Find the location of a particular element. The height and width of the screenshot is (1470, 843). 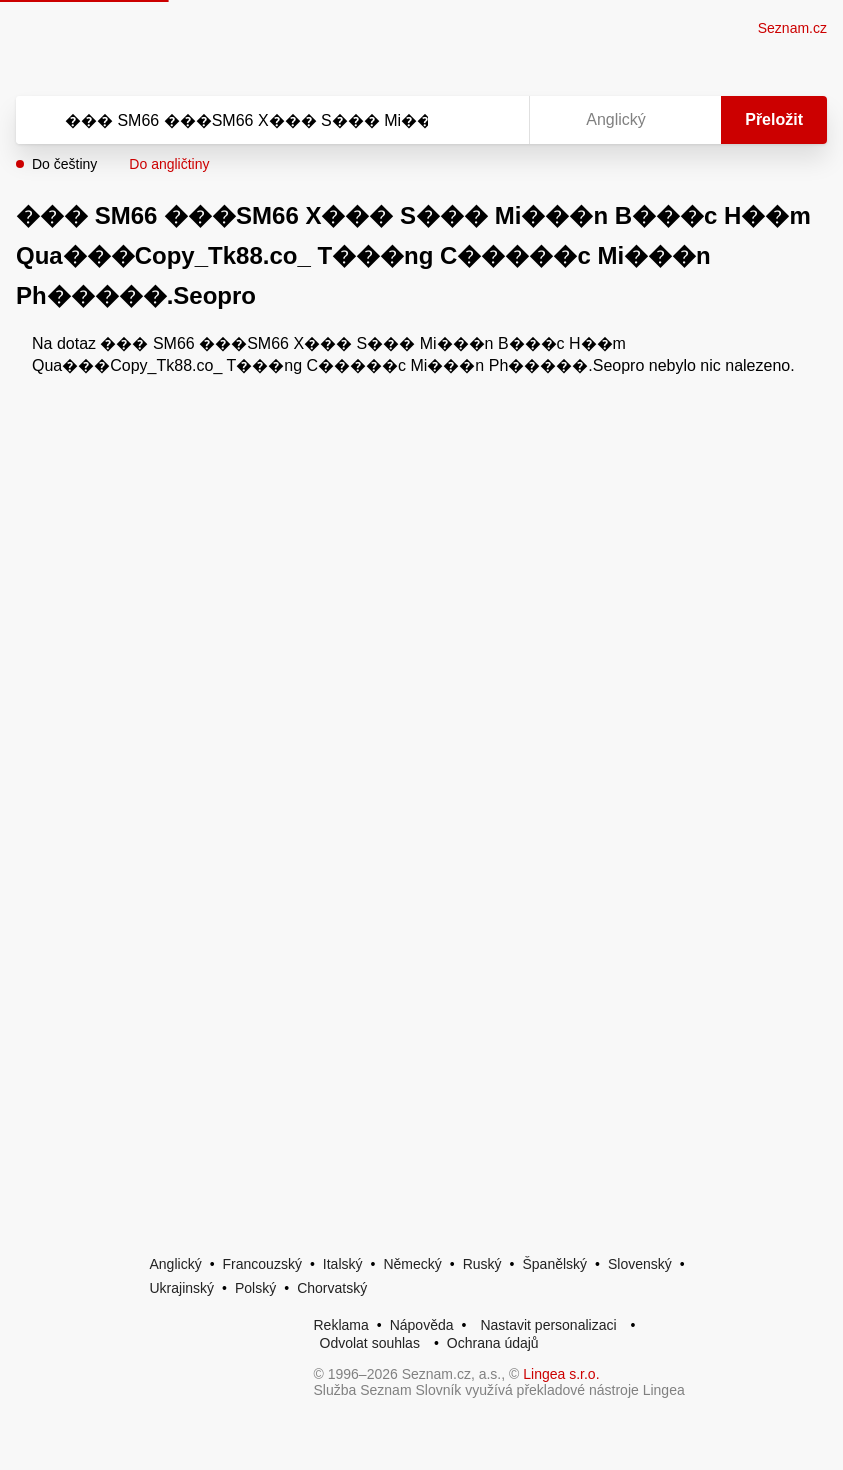

Německý is located at coordinates (412, 1264).